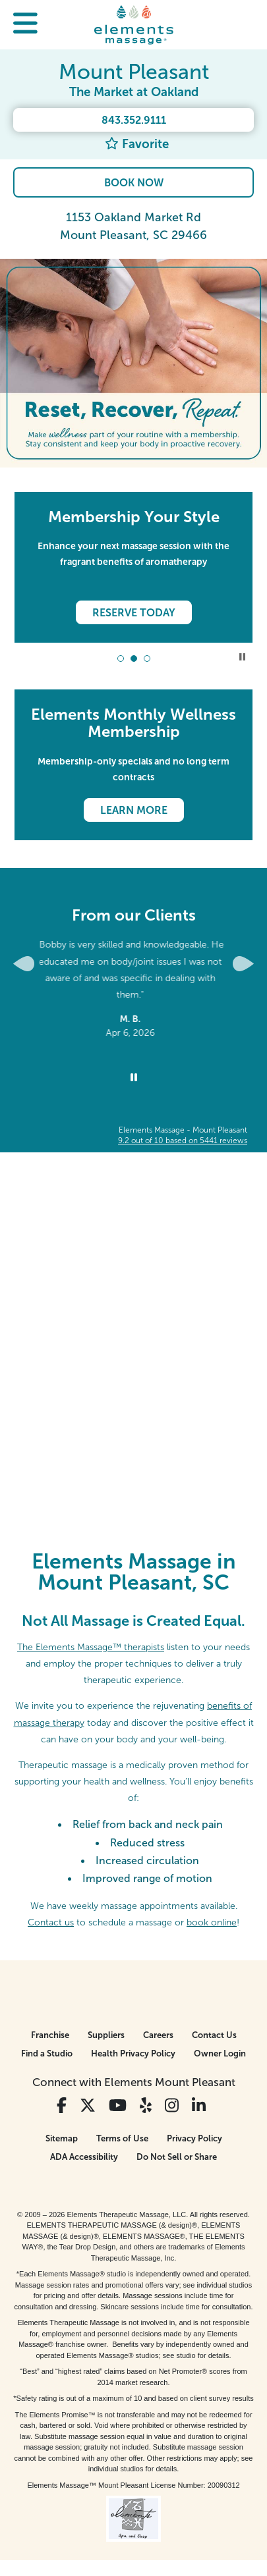 This screenshot has height=2576, width=267. Describe the element at coordinates (199, 2105) in the screenshot. I see `[View Our LinkedIn Profile]` at that location.